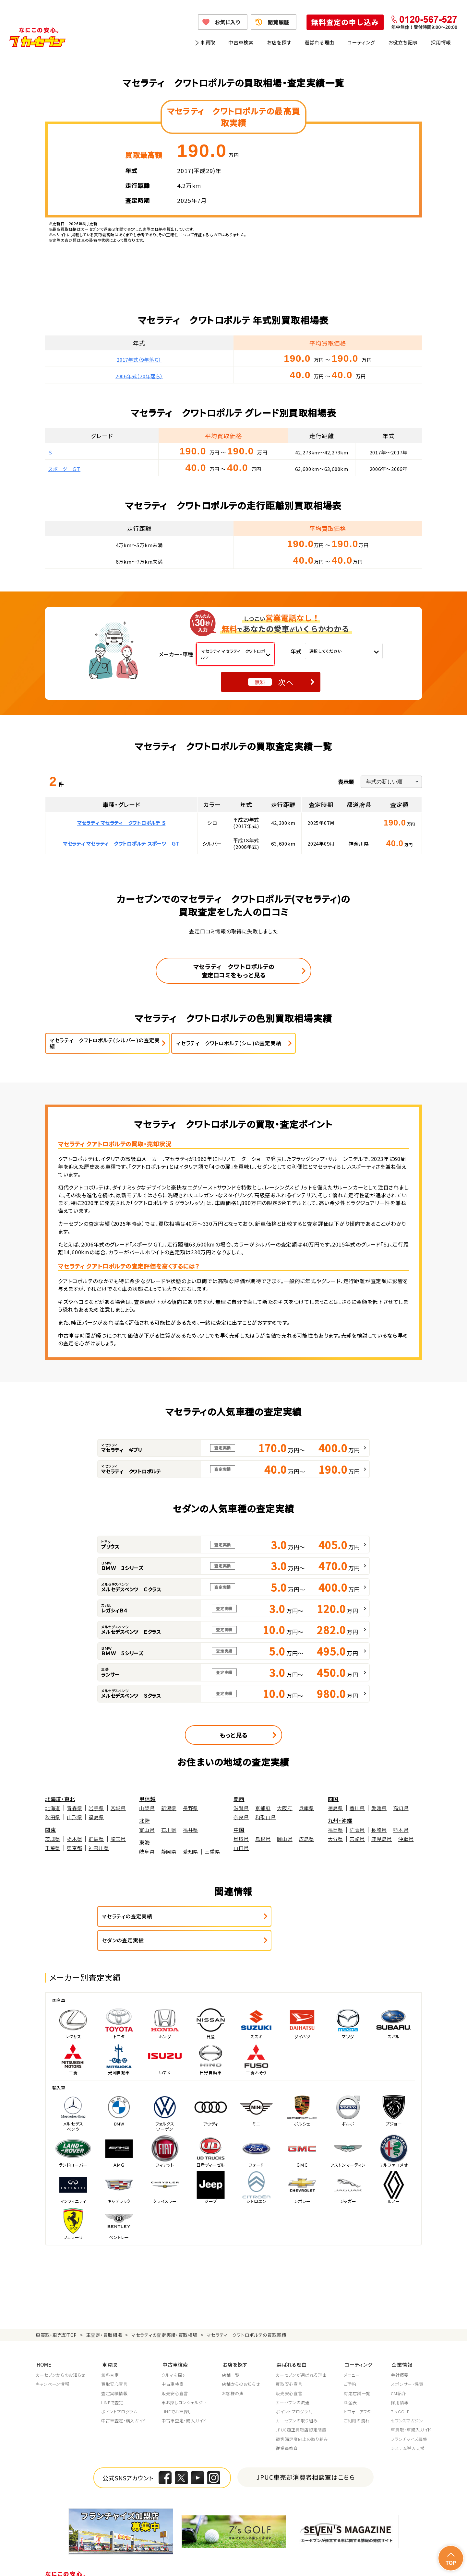  Describe the element at coordinates (121, 822) in the screenshot. I see `マセラティ マセラティ クワトロポルテ Ｓ` at that location.